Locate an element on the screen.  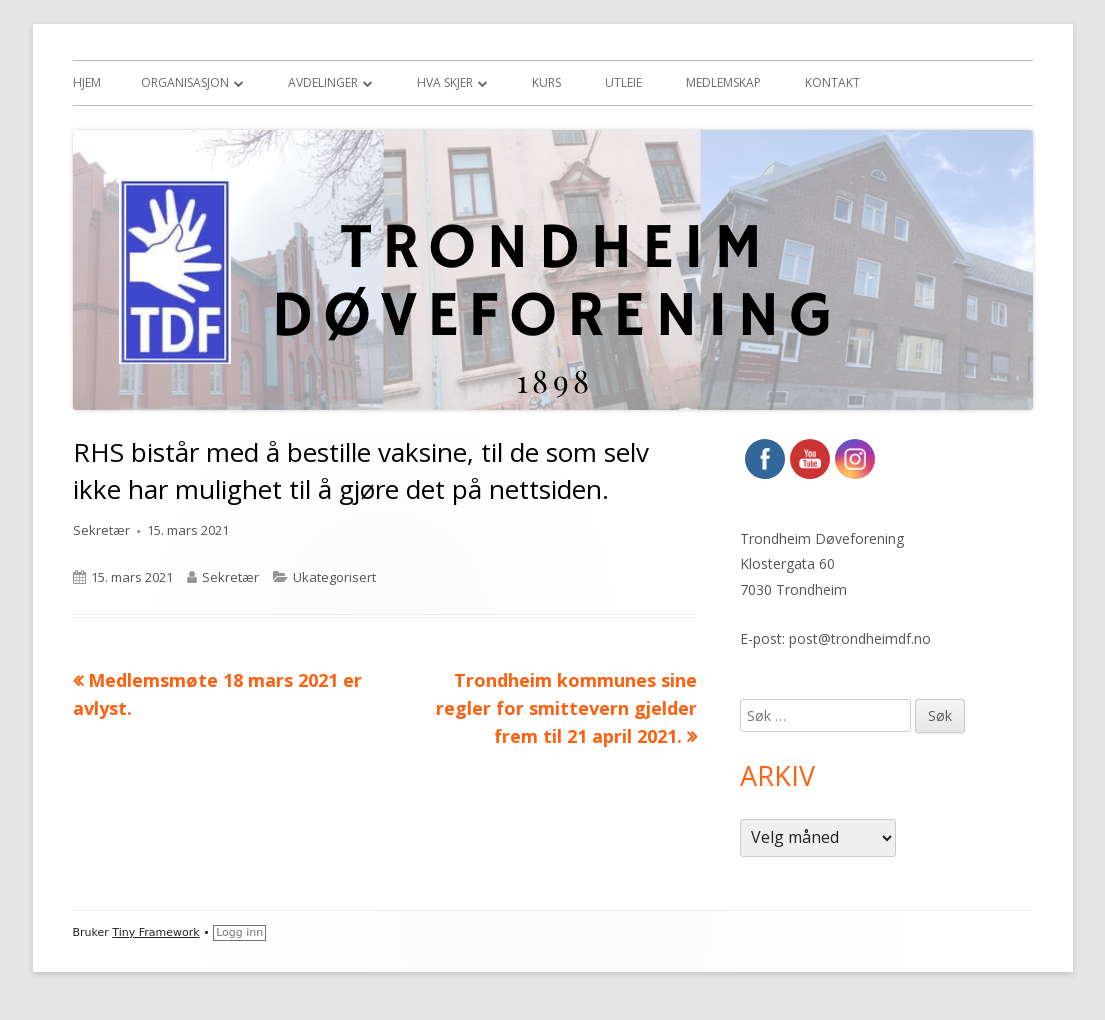
Hva skjer is located at coordinates (445, 82).